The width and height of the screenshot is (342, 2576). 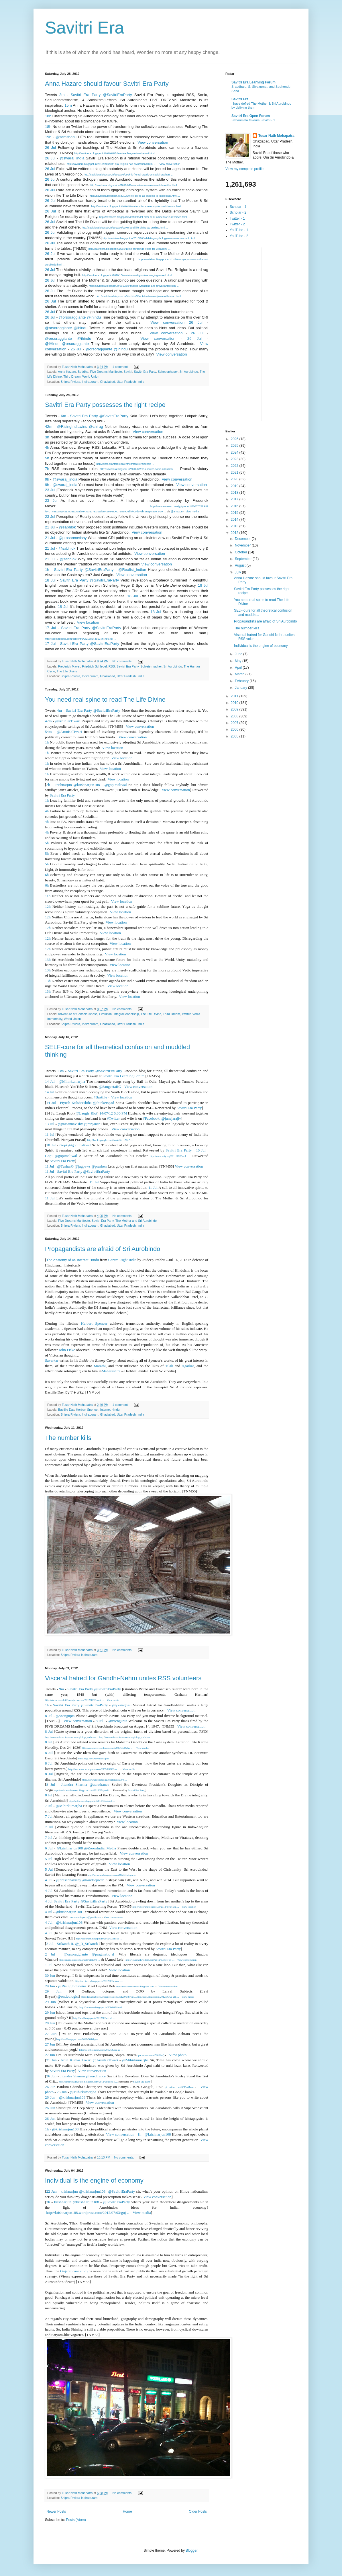 I want to click on 17 Jul, so click(x=50, y=628).